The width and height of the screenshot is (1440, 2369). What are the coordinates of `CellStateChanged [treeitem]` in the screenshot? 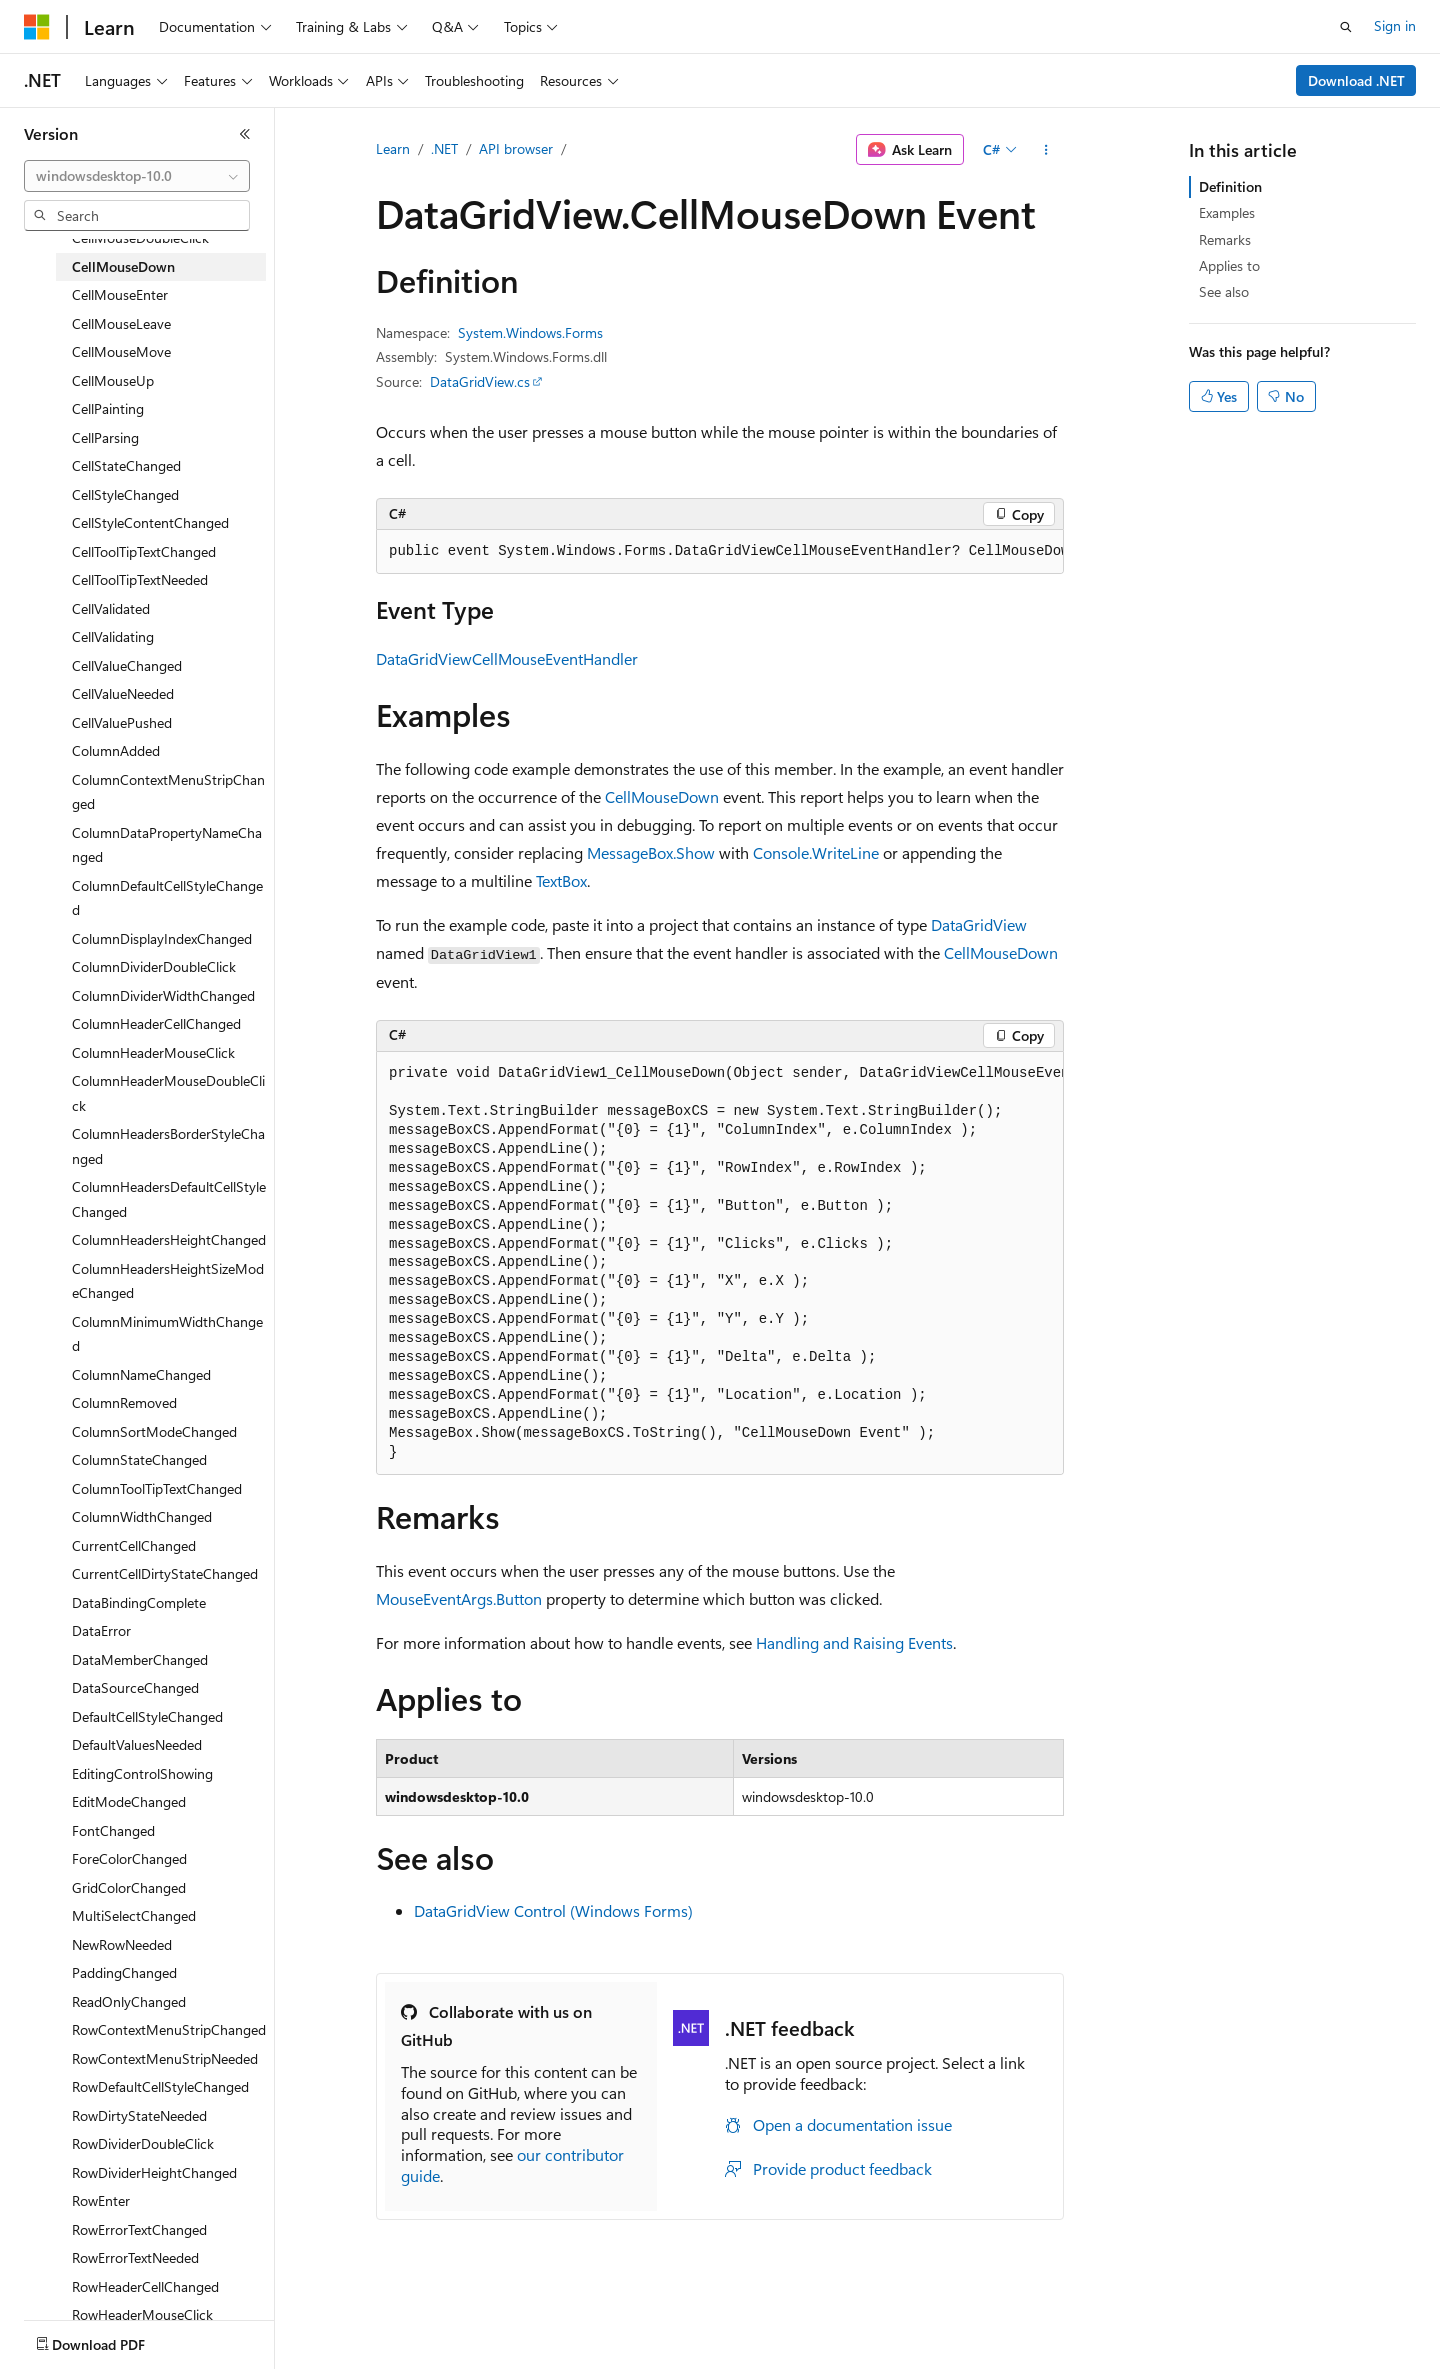 It's located at (126, 465).